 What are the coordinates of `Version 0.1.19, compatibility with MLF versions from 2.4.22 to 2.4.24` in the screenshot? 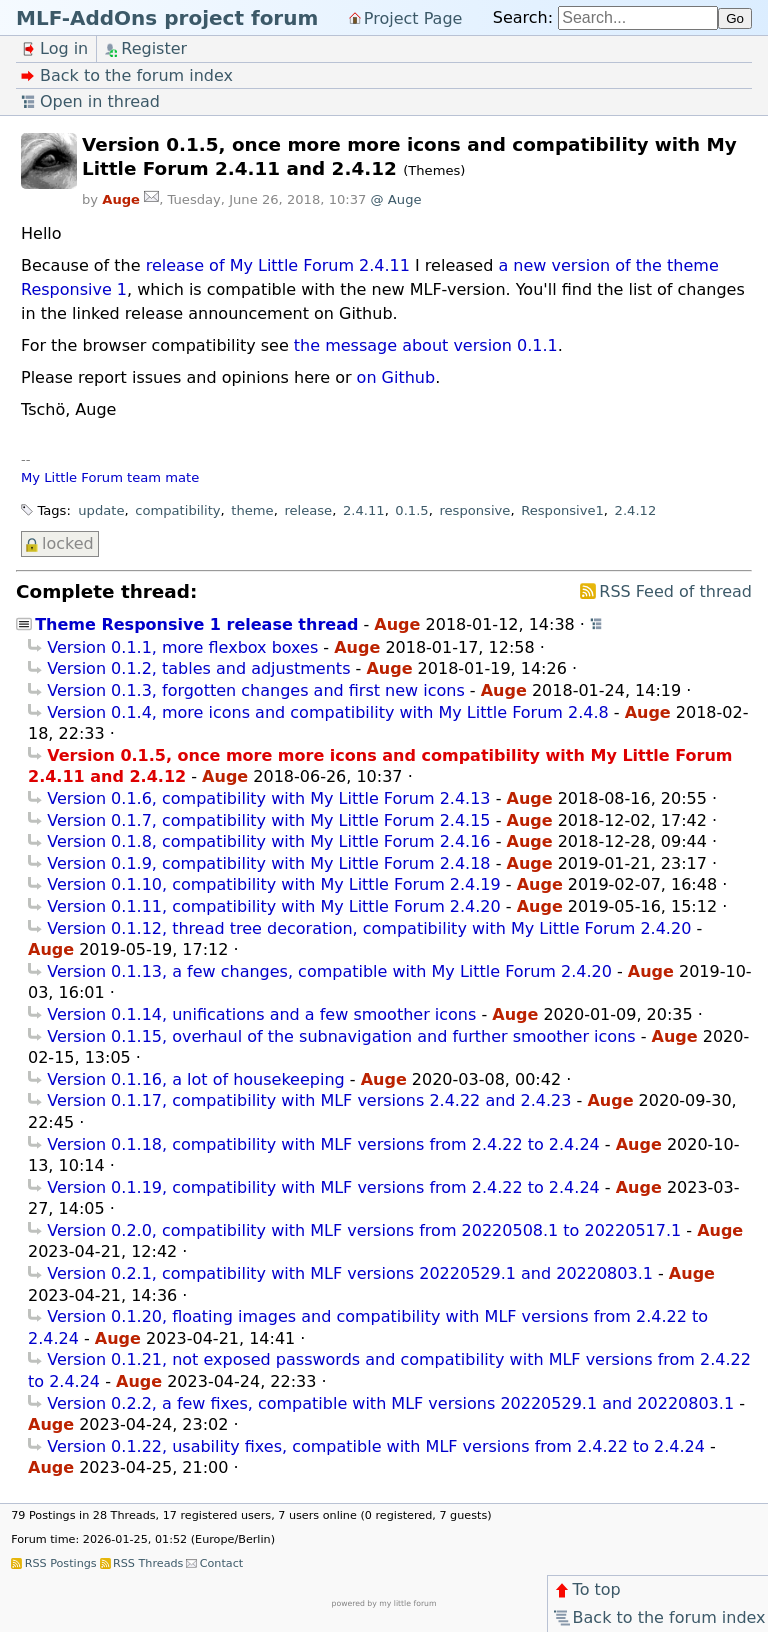 It's located at (323, 1187).